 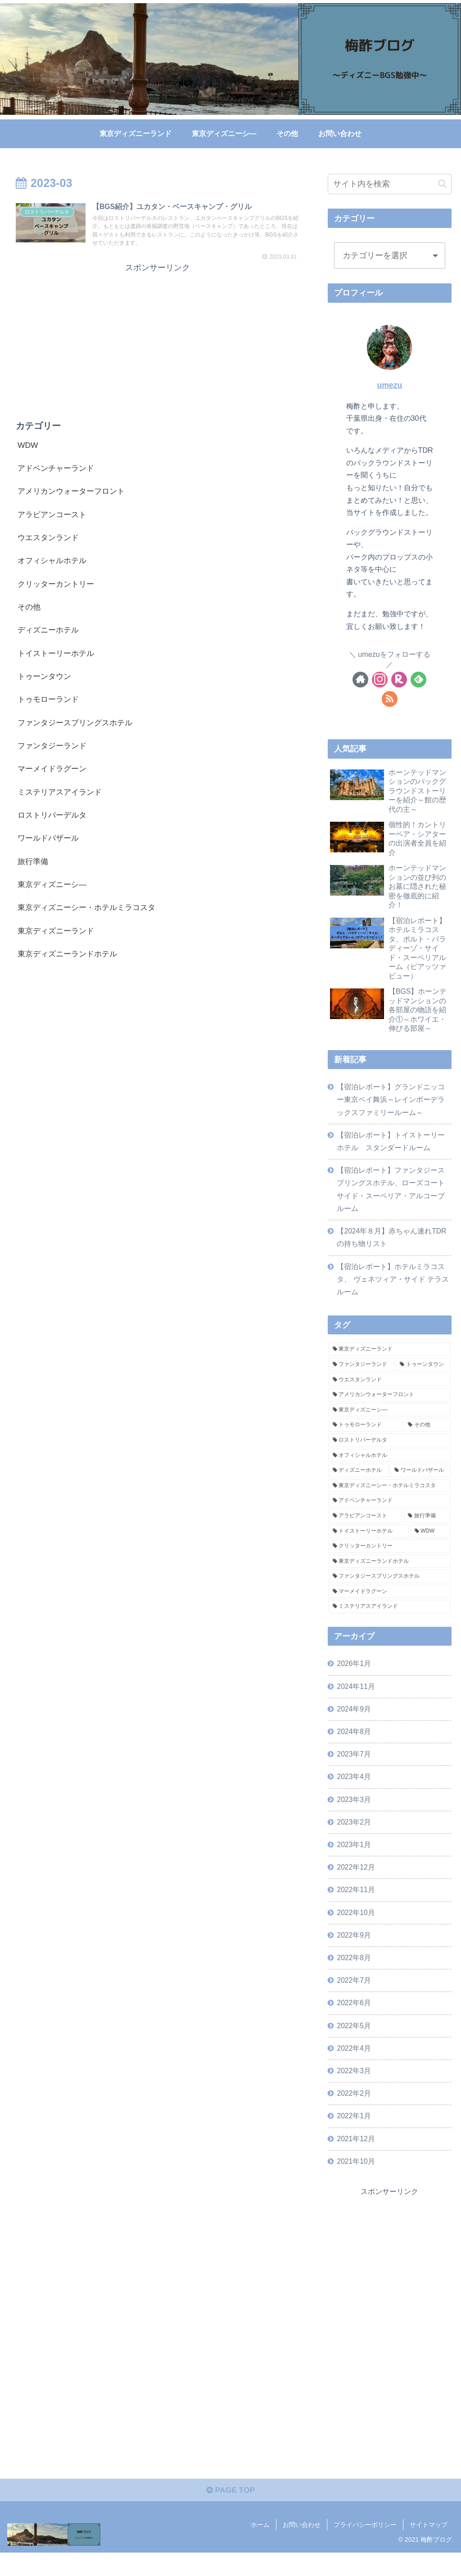 What do you see at coordinates (391, 1198) in the screenshot?
I see `【宿泊レポート】ファンタジースプリングスホテル、ローズコートサイド・スーペリア・アルコーブルーム` at bounding box center [391, 1198].